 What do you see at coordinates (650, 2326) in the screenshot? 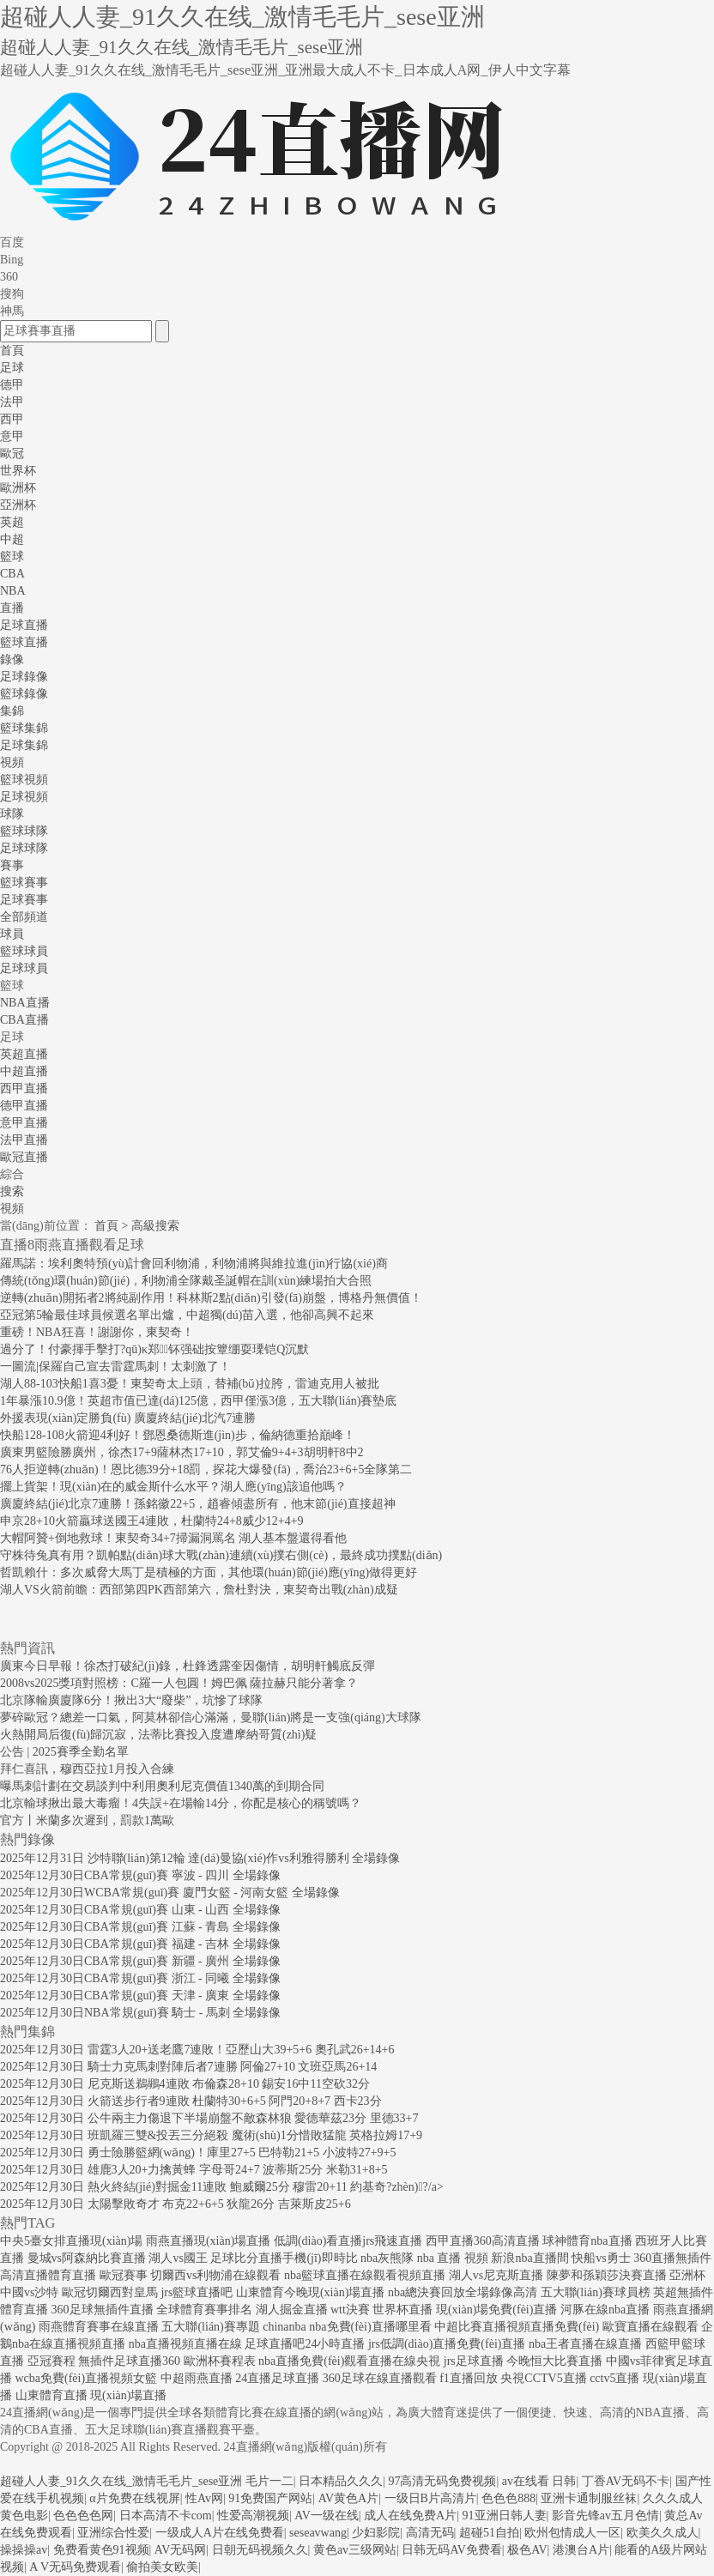
I see `歐寶直播在線觀看` at bounding box center [650, 2326].